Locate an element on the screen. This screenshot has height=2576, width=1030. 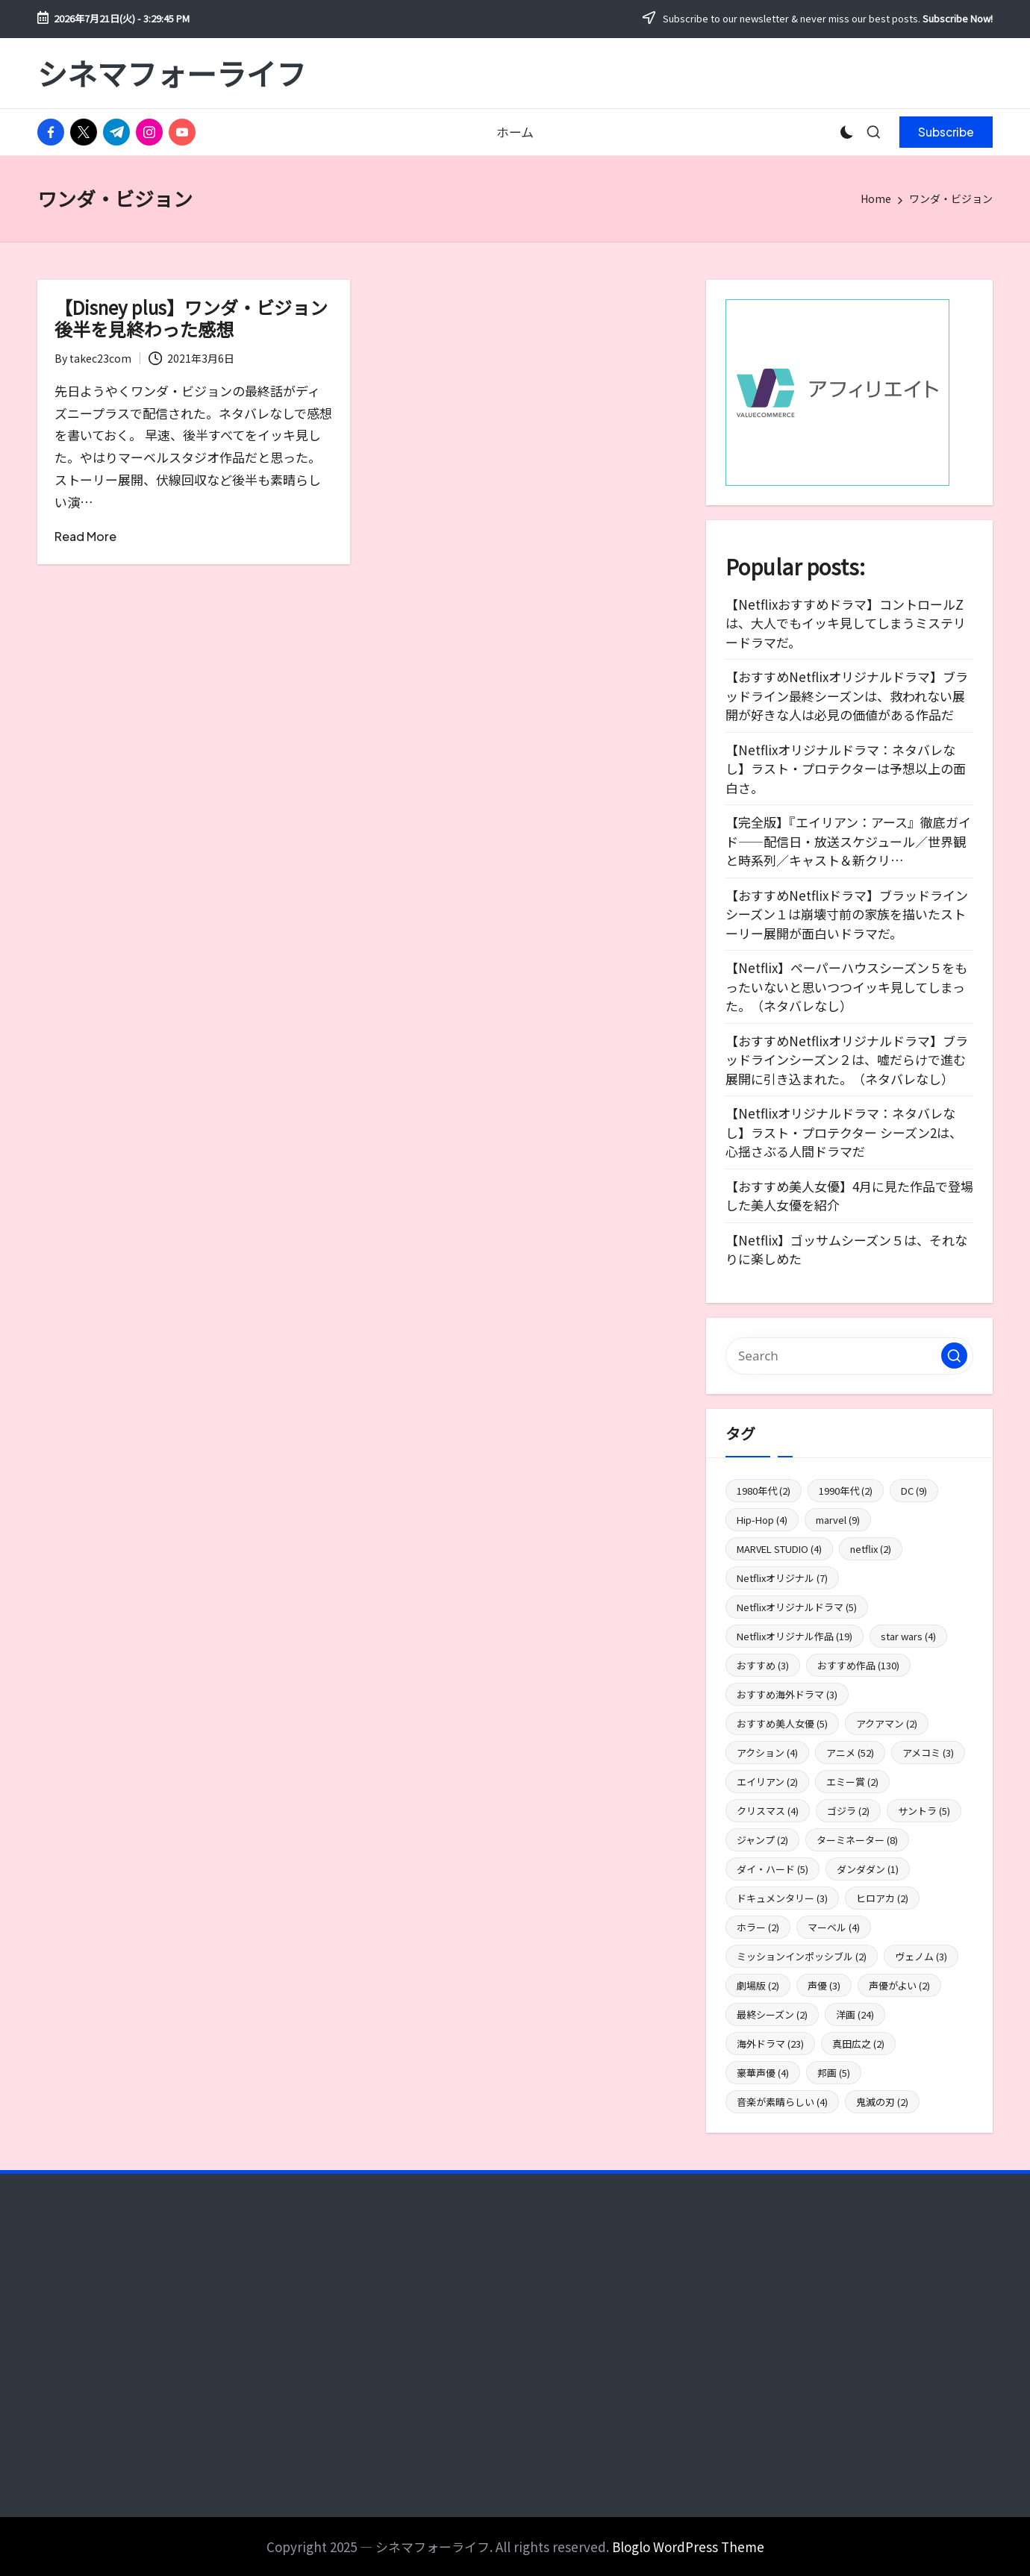
おすすめ海外ドラマ [おすすめ海外ドラマ (3個の項目)] is located at coordinates (787, 1694).